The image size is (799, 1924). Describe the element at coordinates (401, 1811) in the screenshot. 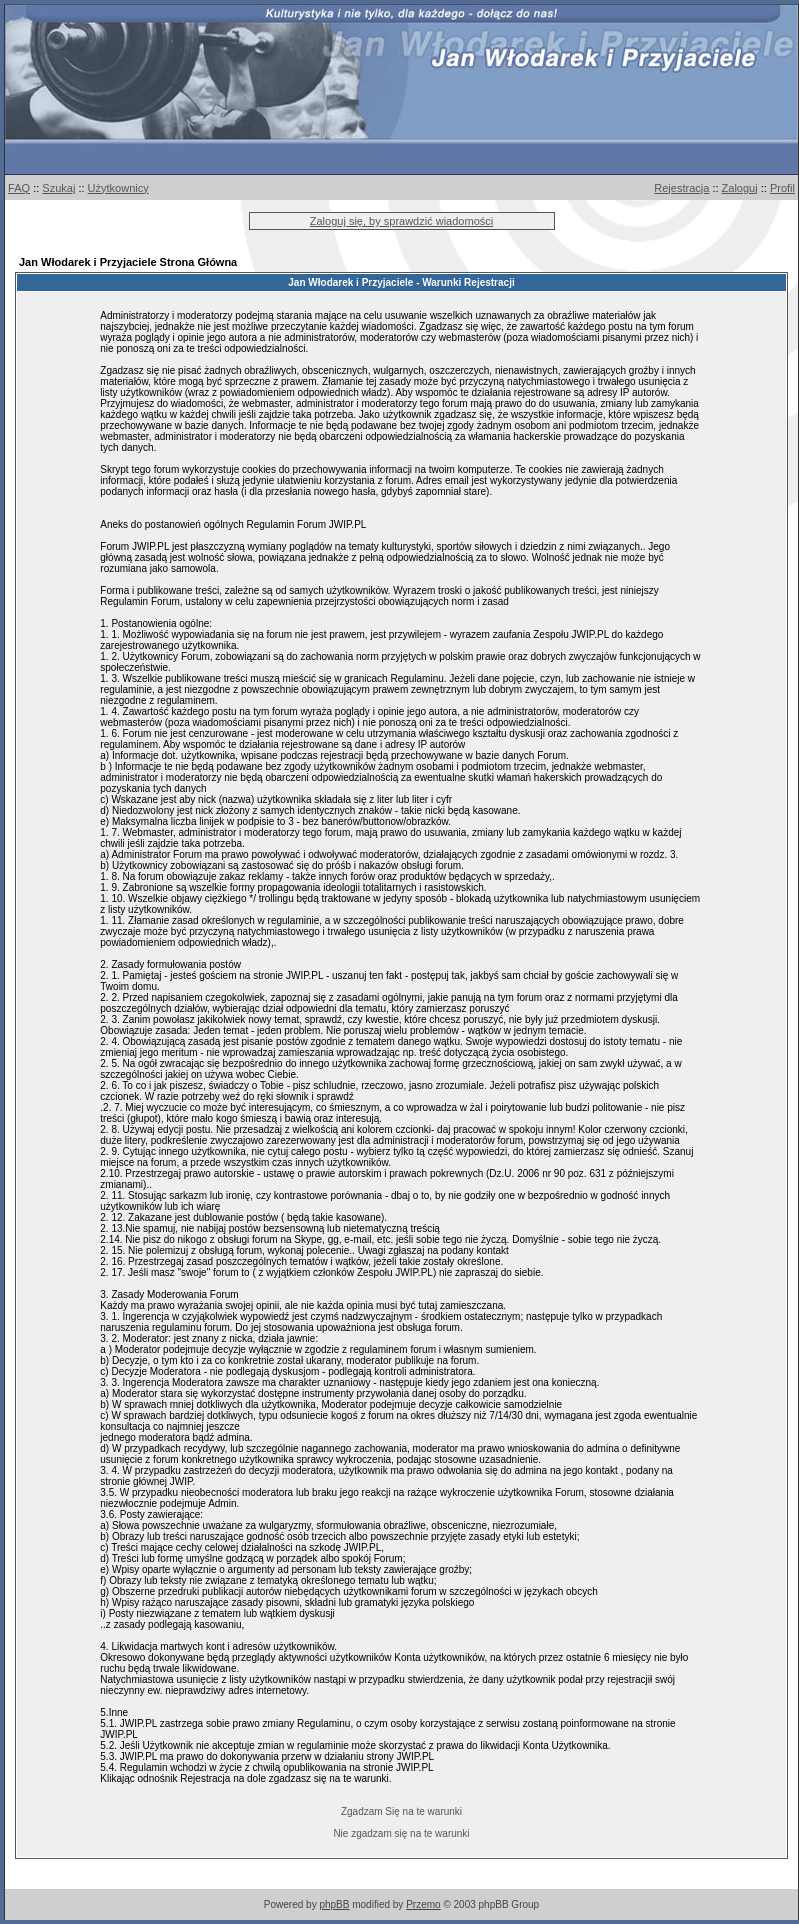

I see `Zgadzam Się na te warunki` at that location.